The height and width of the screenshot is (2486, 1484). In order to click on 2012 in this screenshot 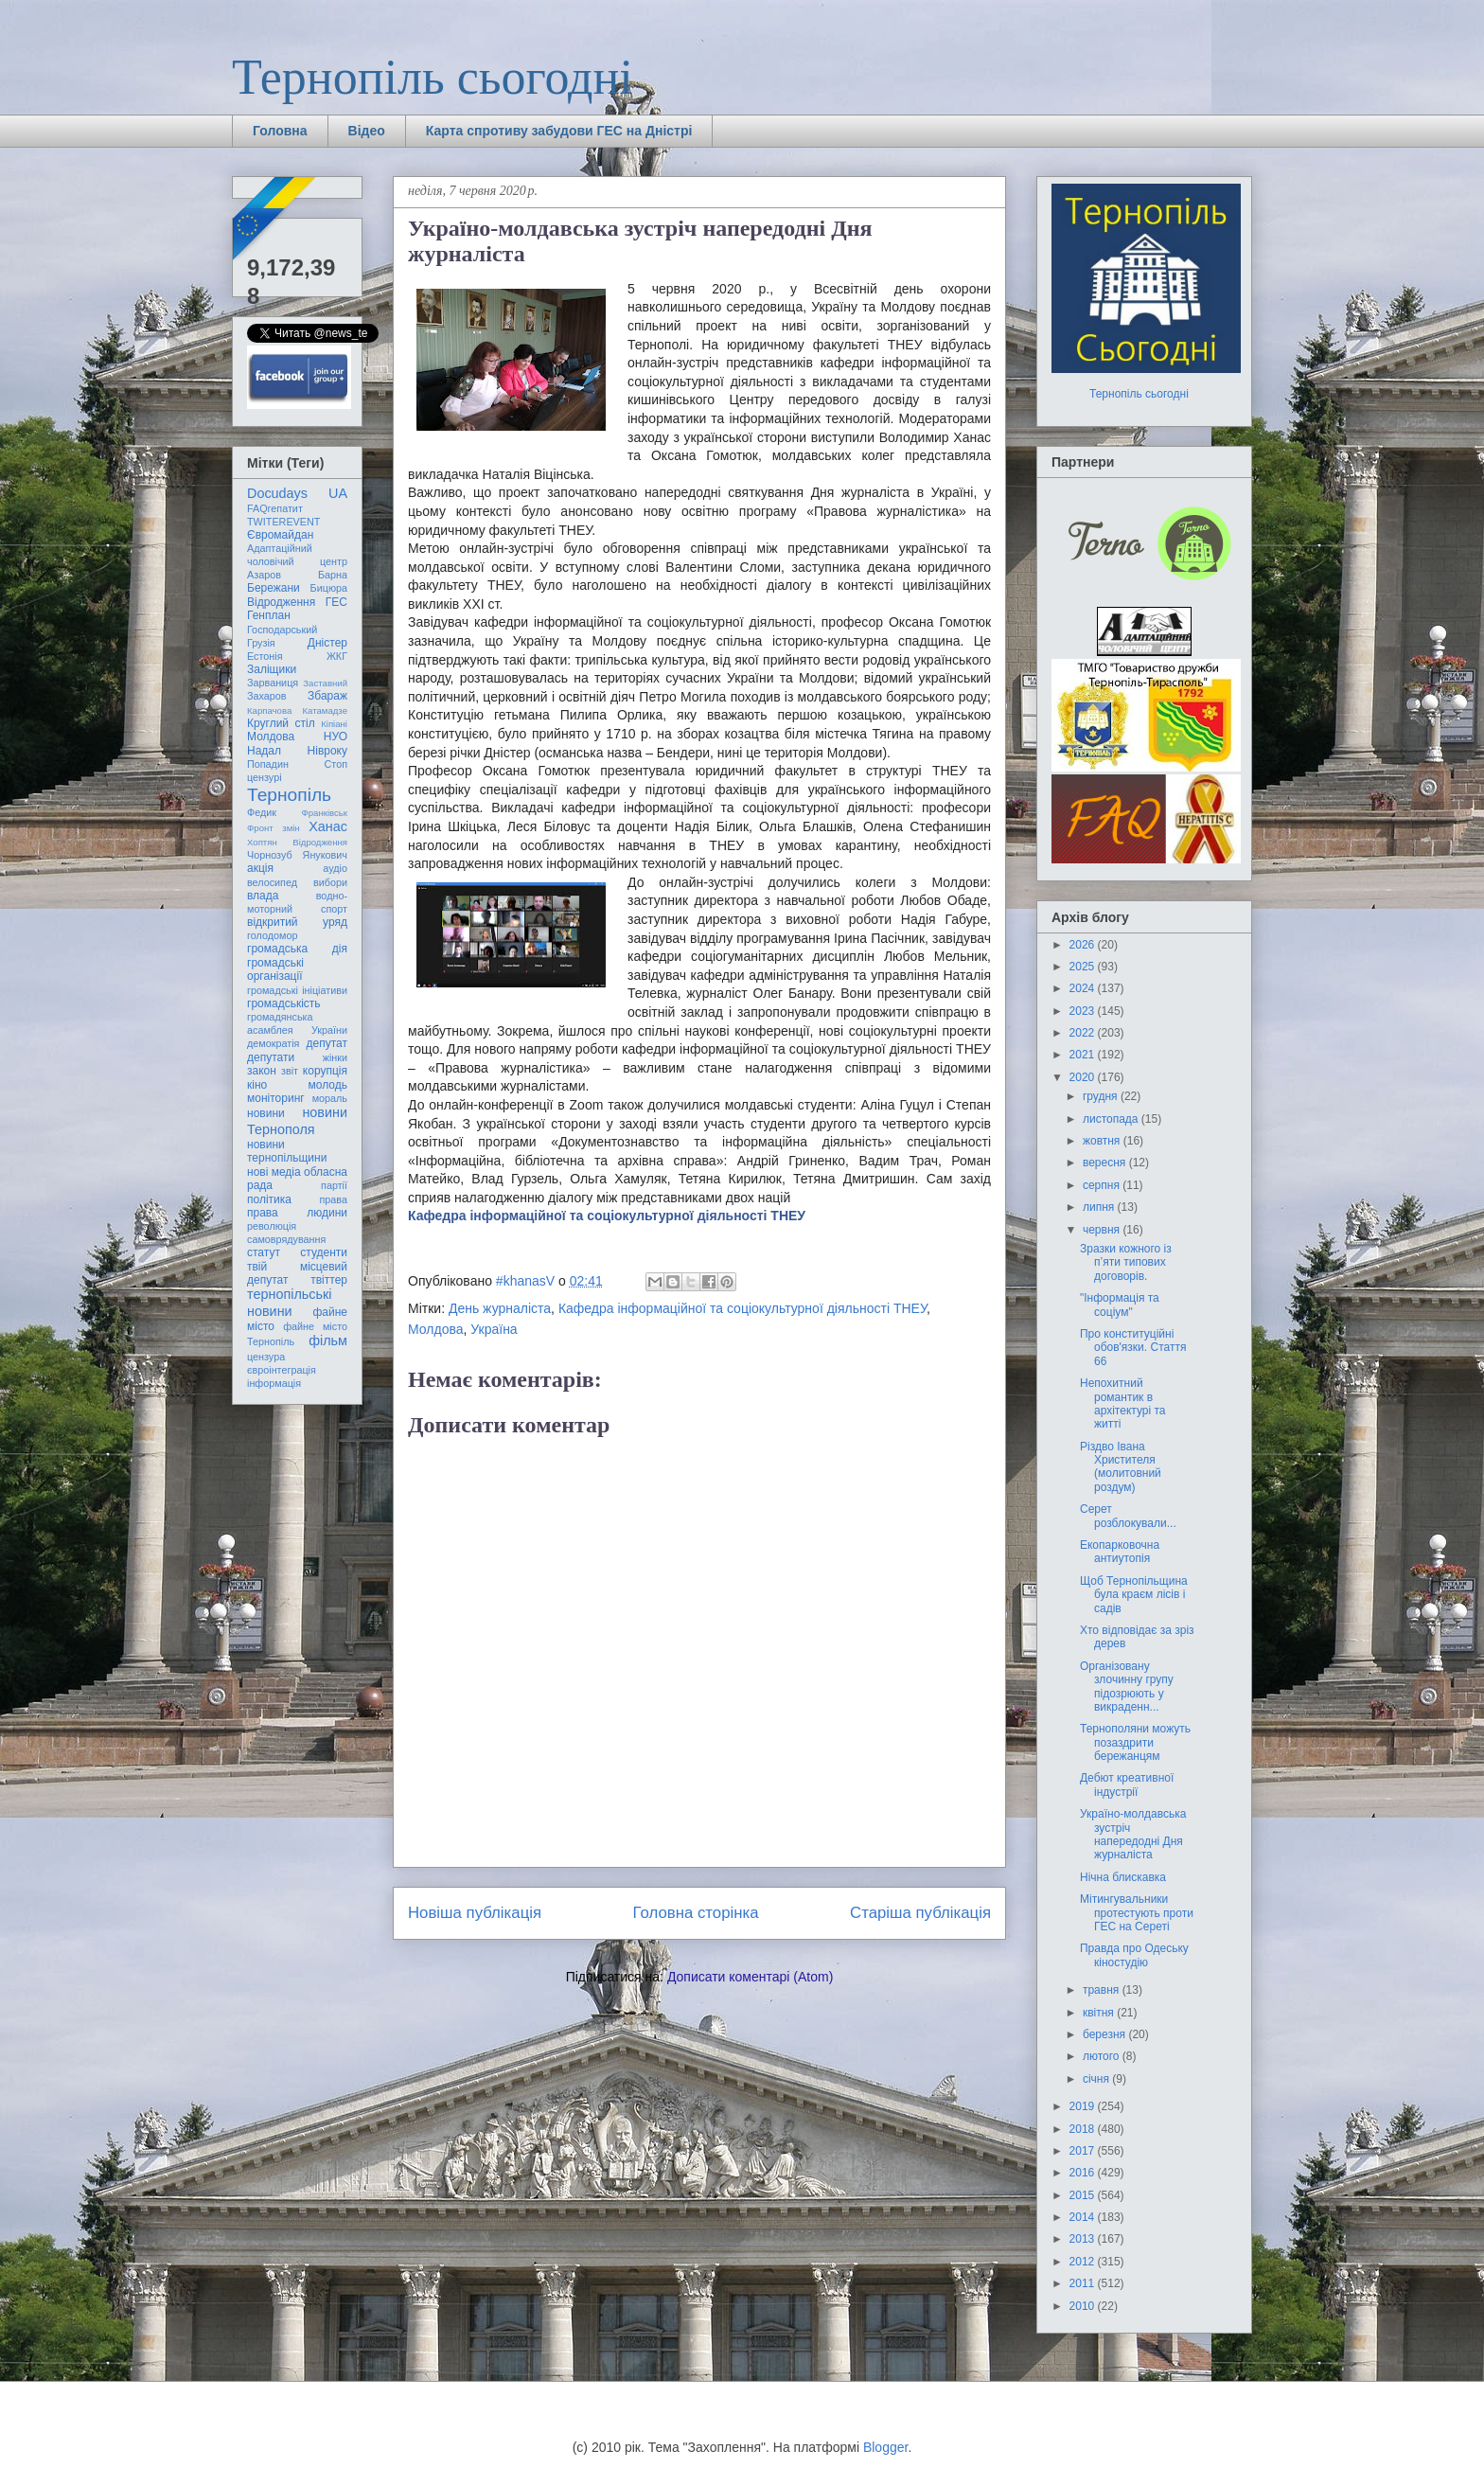, I will do `click(1083, 2261)`.